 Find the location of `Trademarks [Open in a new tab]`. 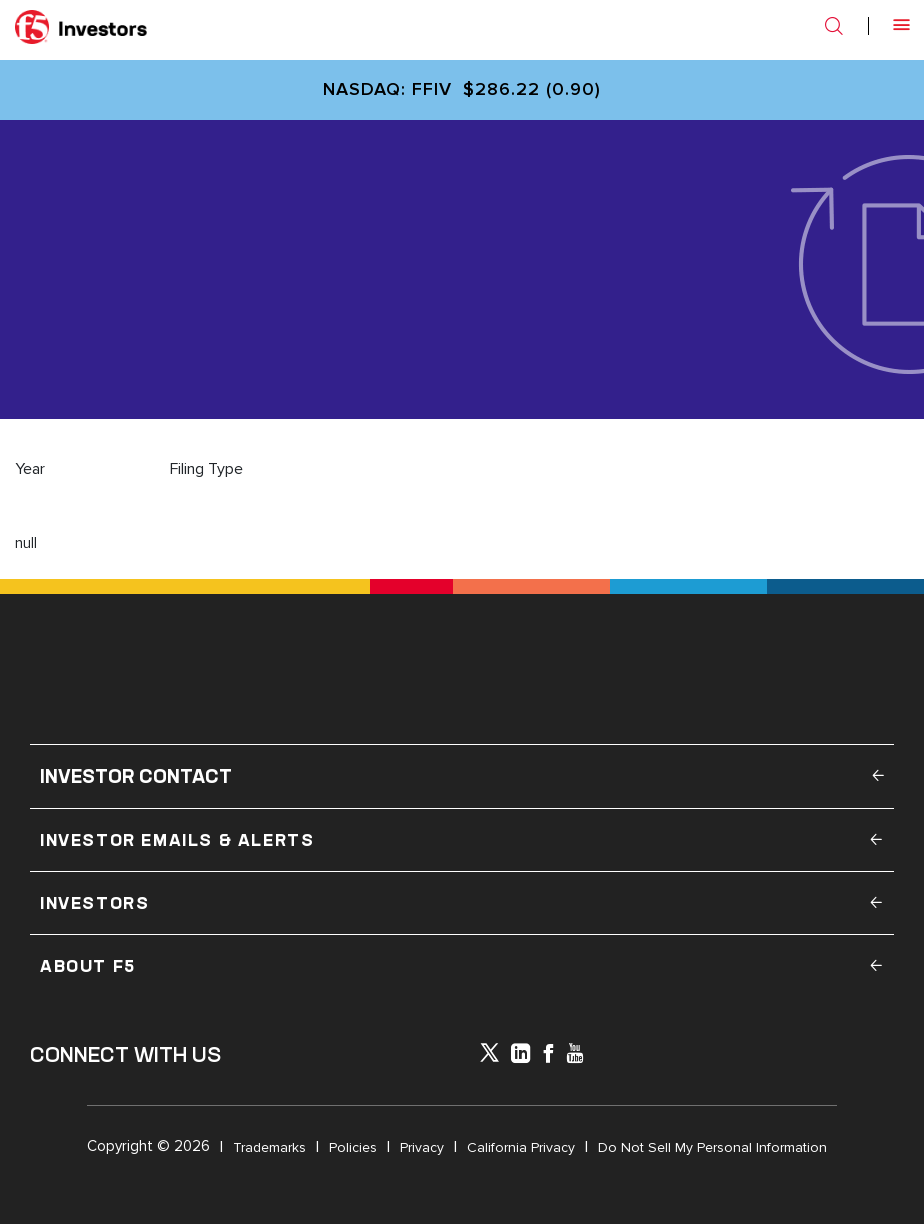

Trademarks [Open in a new tab] is located at coordinates (269, 1147).